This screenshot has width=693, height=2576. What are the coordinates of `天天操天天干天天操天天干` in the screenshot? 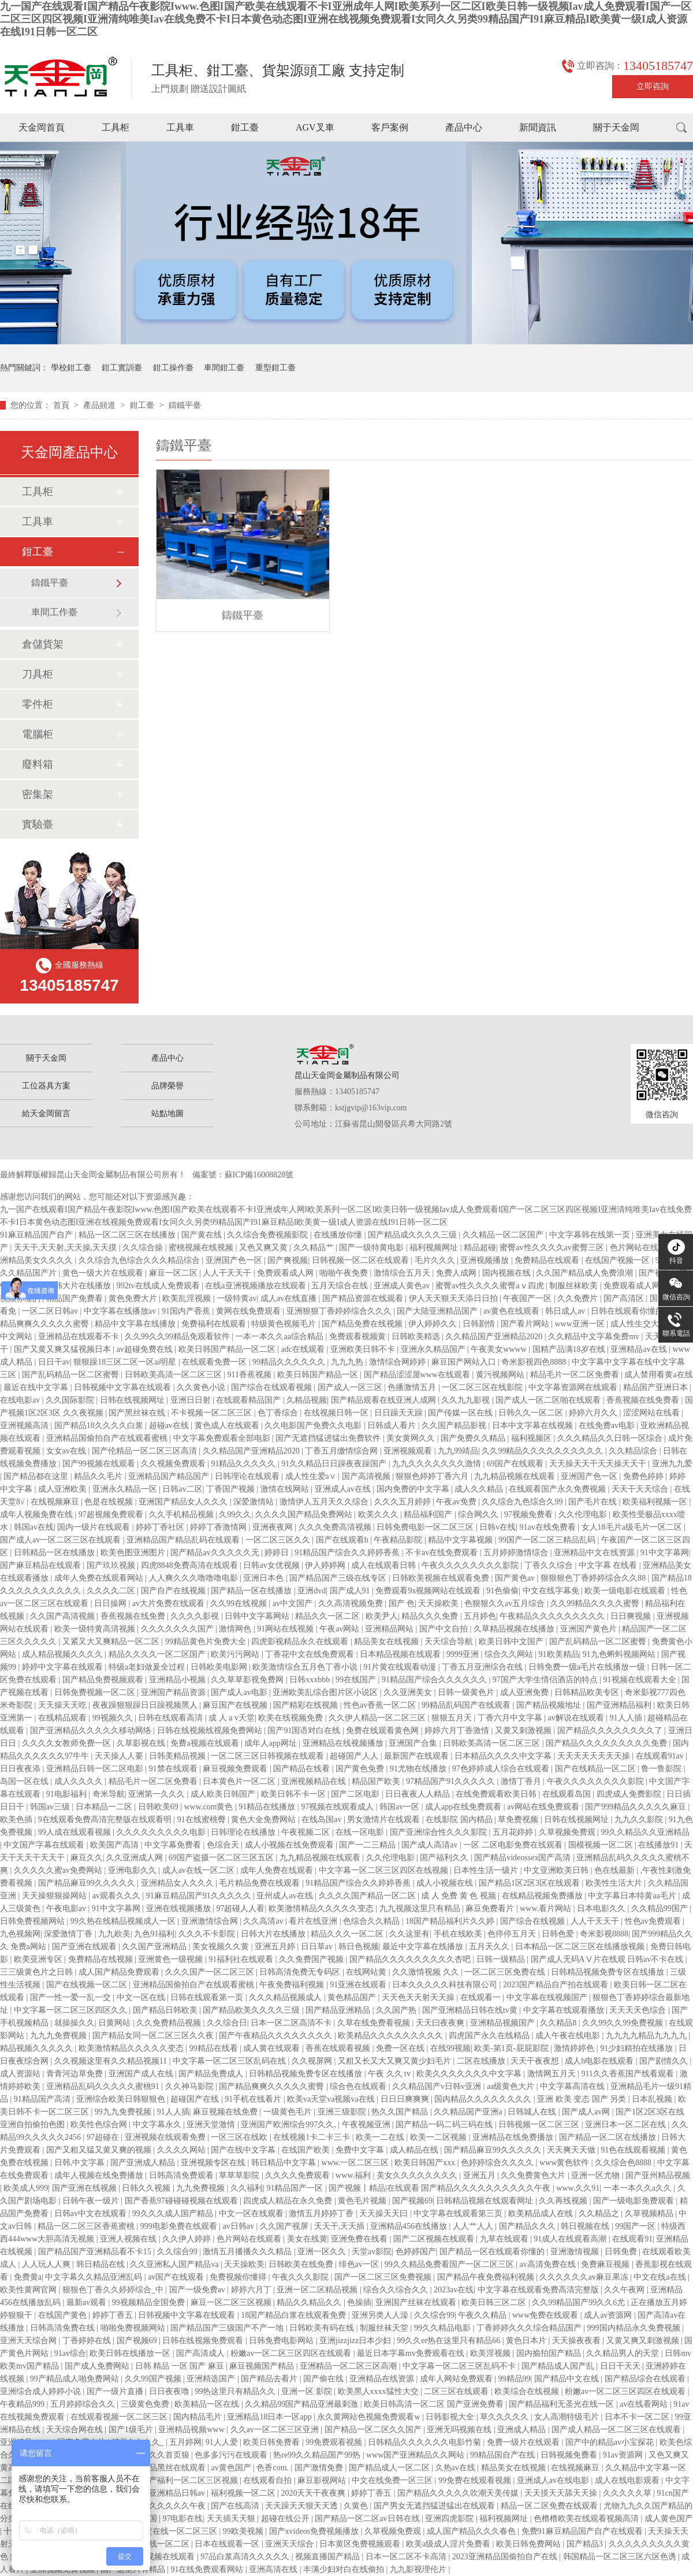 It's located at (599, 1463).